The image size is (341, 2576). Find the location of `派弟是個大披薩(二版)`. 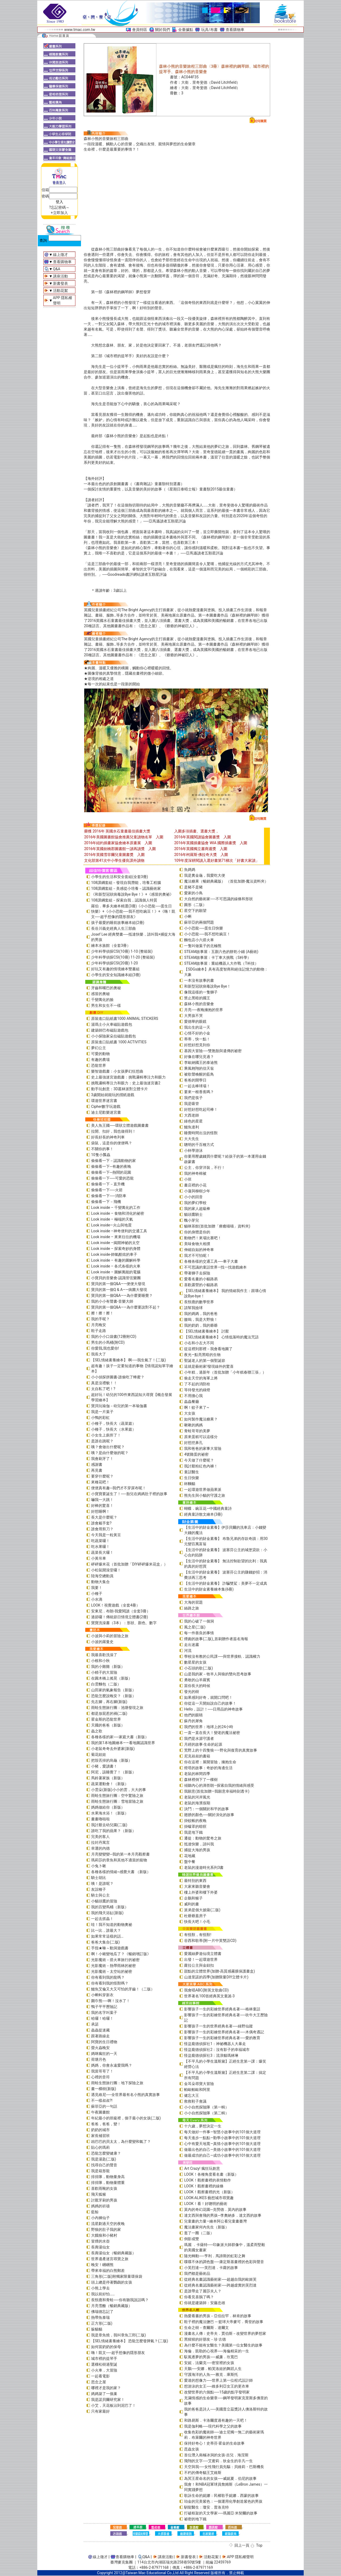

派弟是個大披薩(二版) is located at coordinates (202, 1910).